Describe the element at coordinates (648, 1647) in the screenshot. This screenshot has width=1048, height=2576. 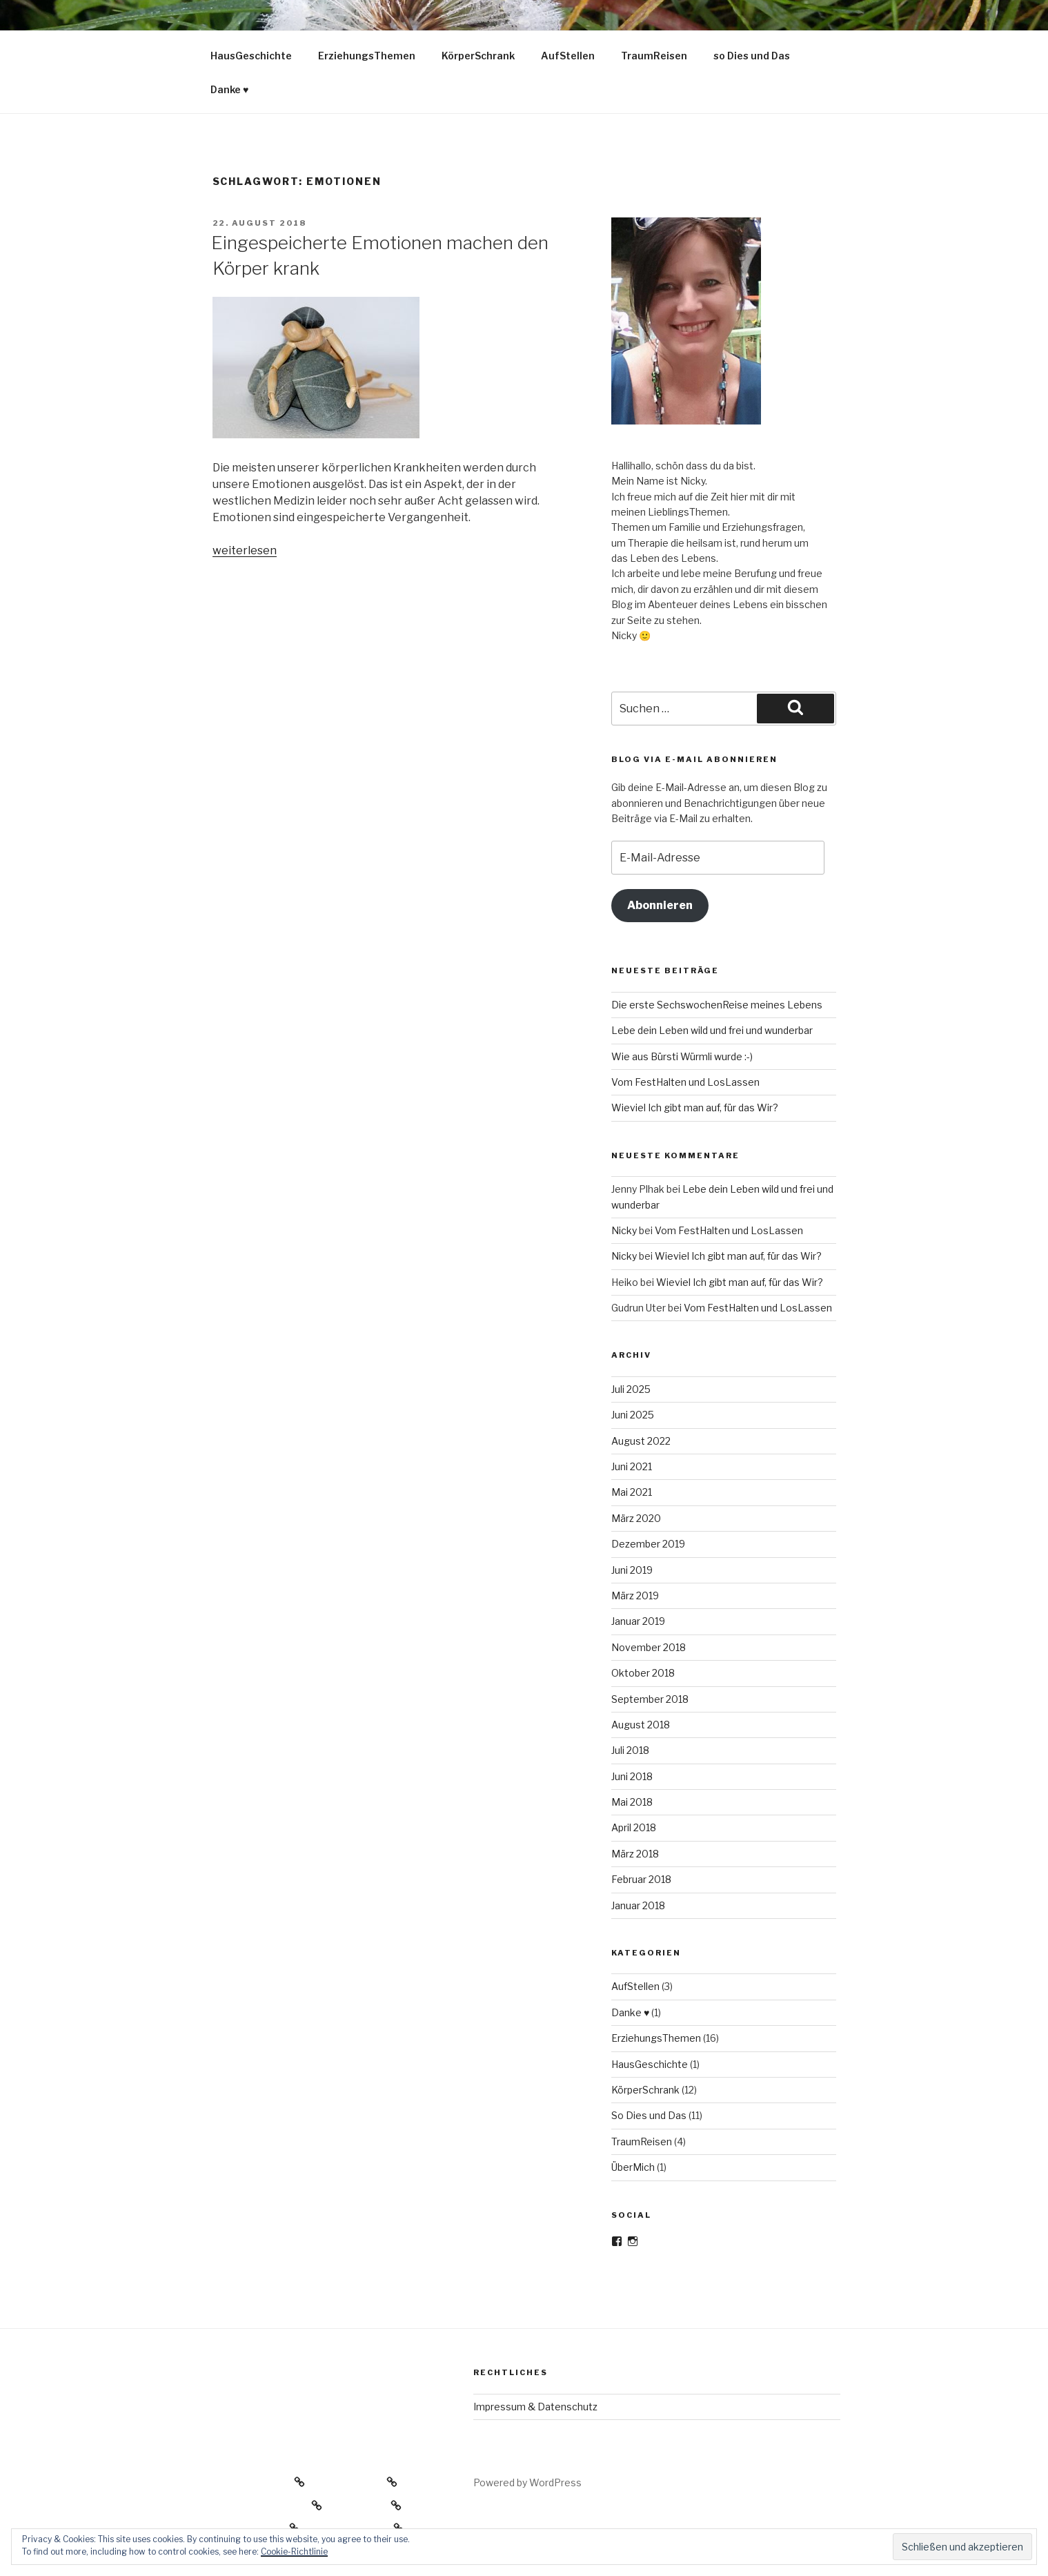
I see `November 2018` at that location.